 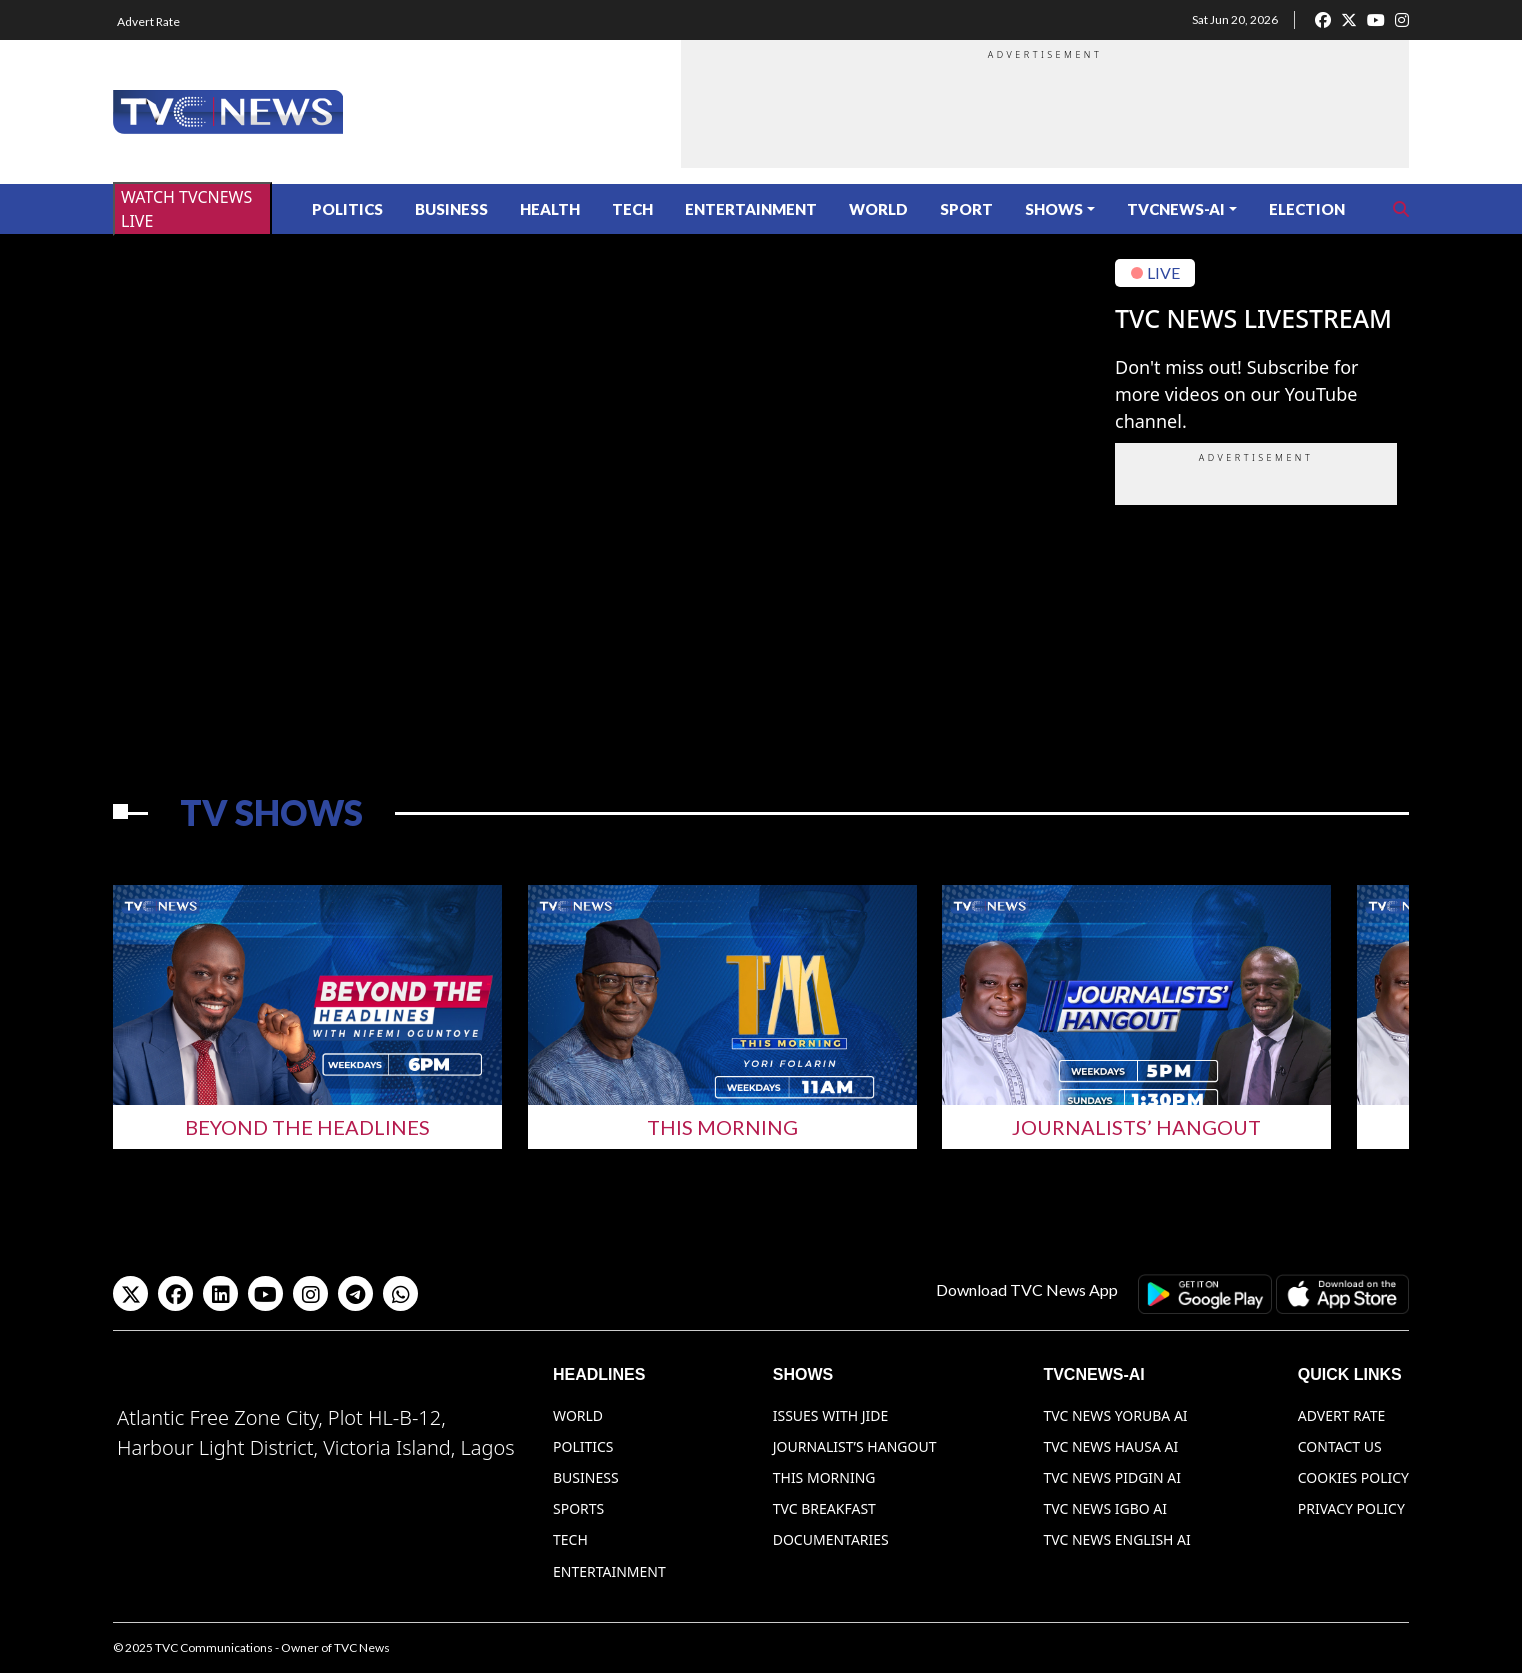 What do you see at coordinates (550, 209) in the screenshot?
I see `Health` at bounding box center [550, 209].